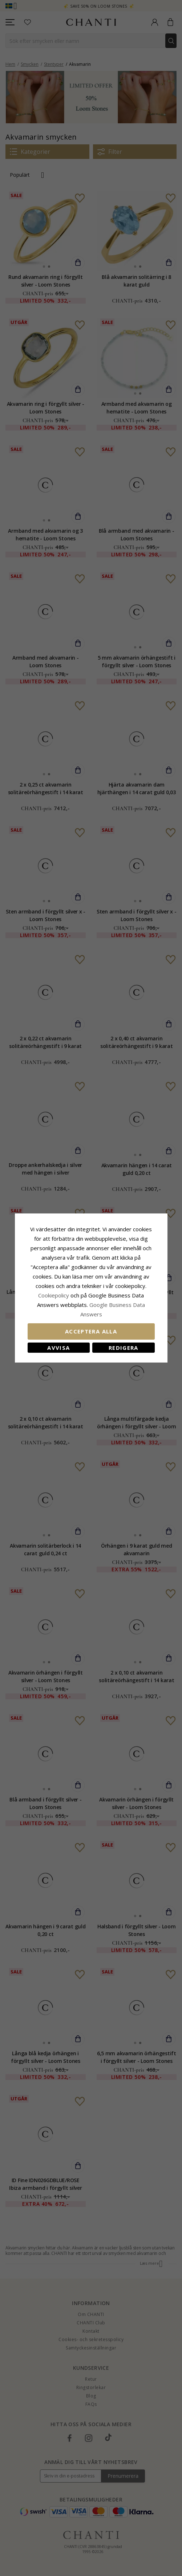  Describe the element at coordinates (58, 1347) in the screenshot. I see `Avvisa` at that location.